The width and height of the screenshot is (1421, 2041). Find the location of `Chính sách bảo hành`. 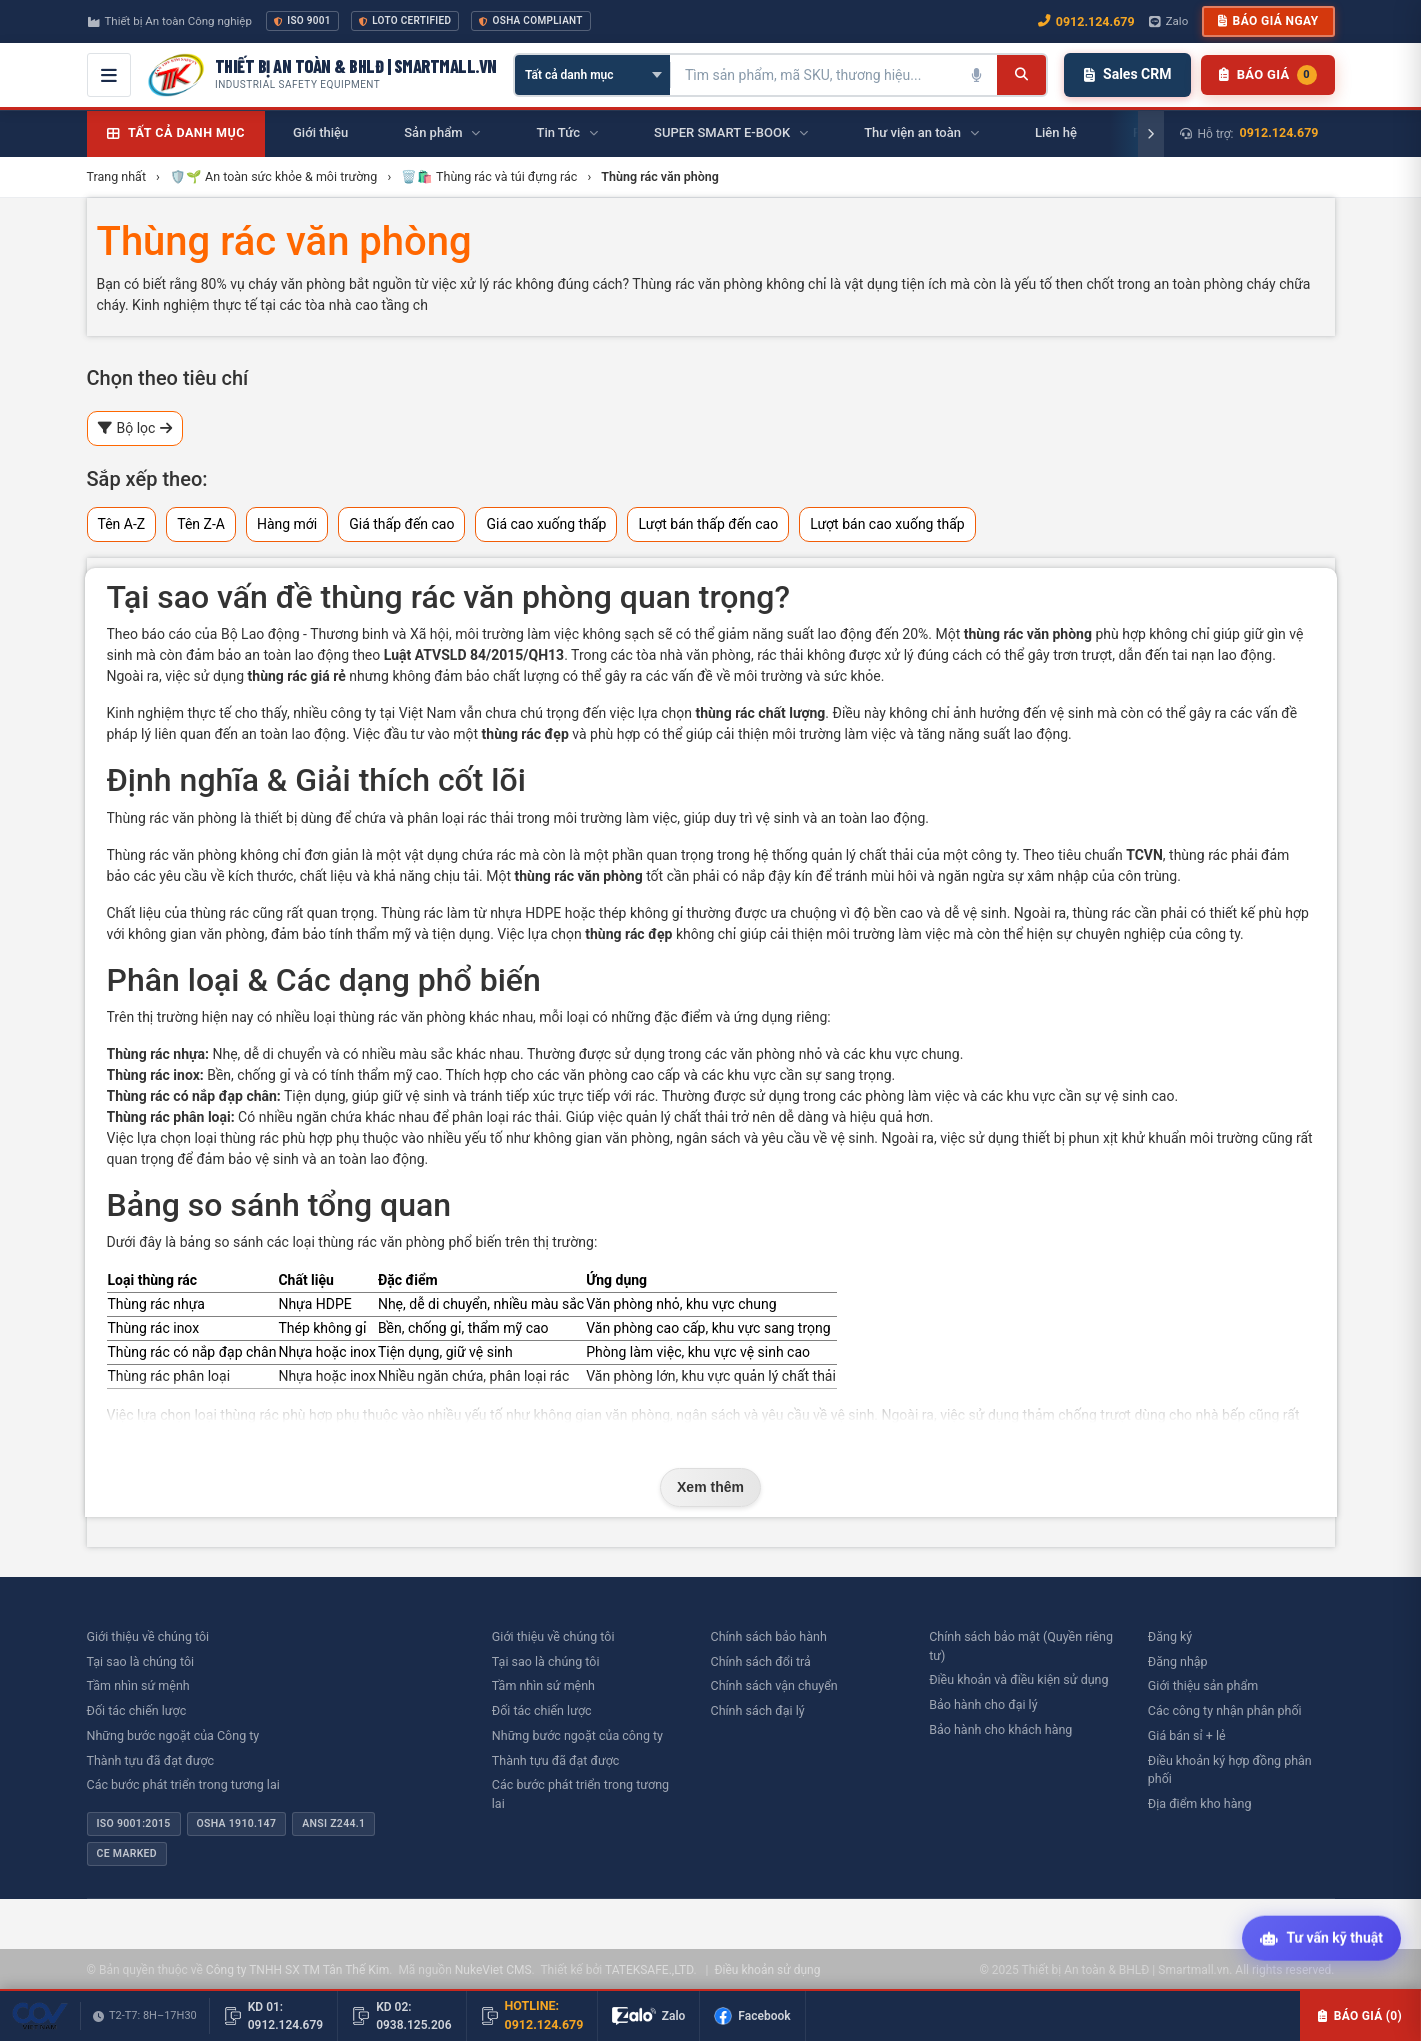

Chính sách bảo hành is located at coordinates (769, 1636).